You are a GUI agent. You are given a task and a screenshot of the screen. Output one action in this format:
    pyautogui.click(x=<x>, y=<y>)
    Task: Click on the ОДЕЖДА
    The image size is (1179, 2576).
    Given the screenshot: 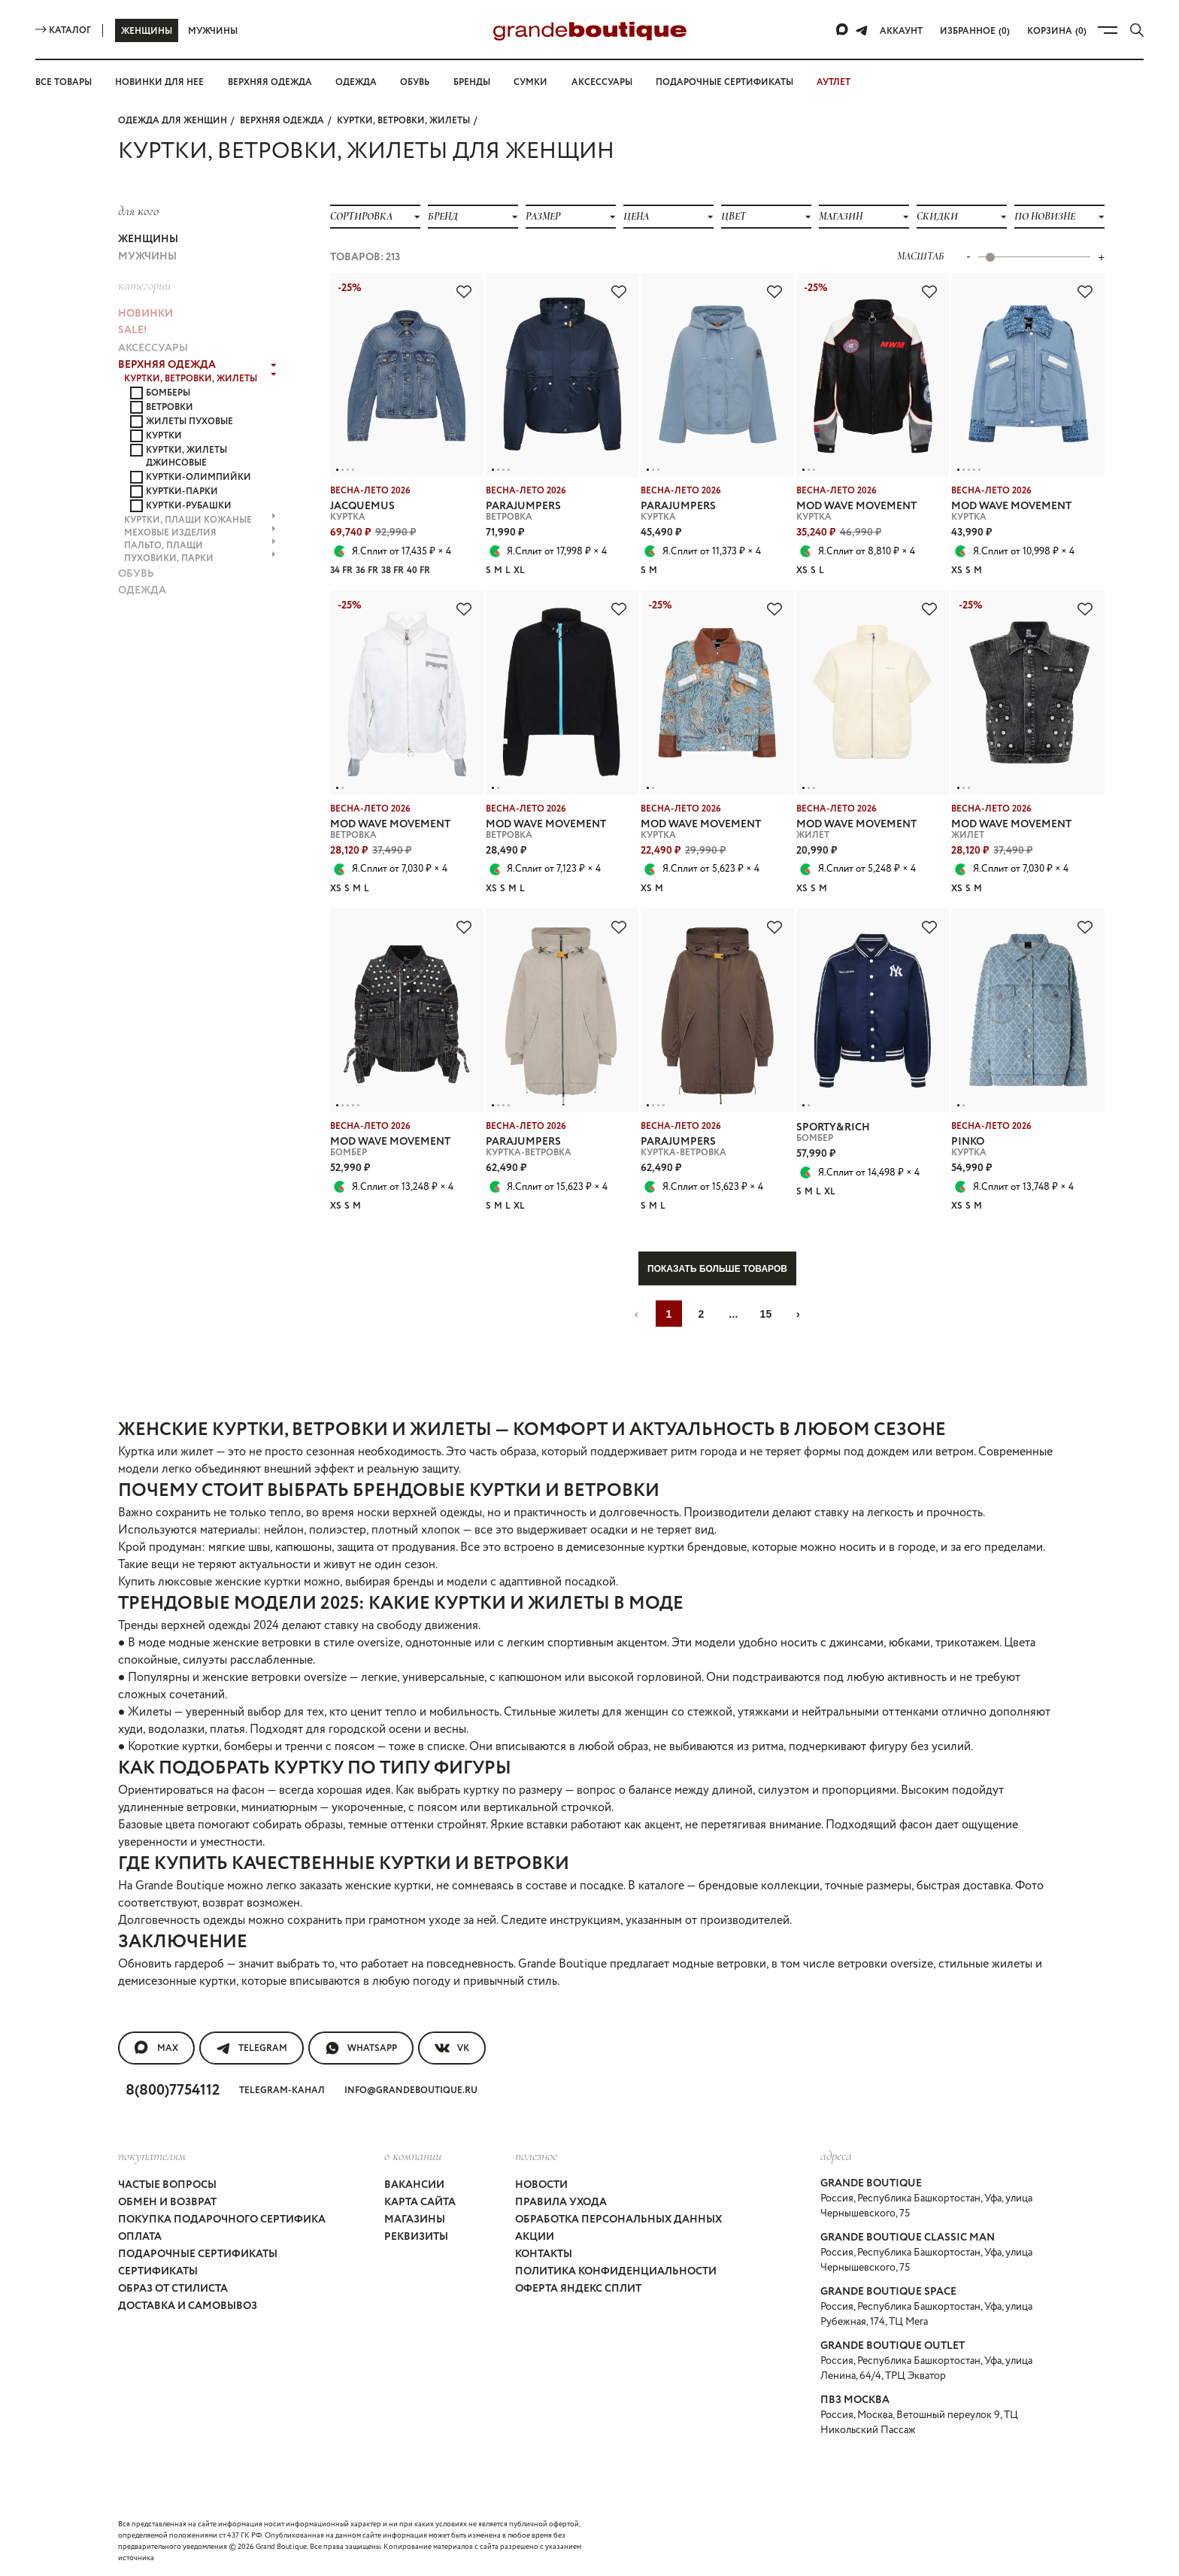 What is the action you would take?
    pyautogui.click(x=142, y=590)
    